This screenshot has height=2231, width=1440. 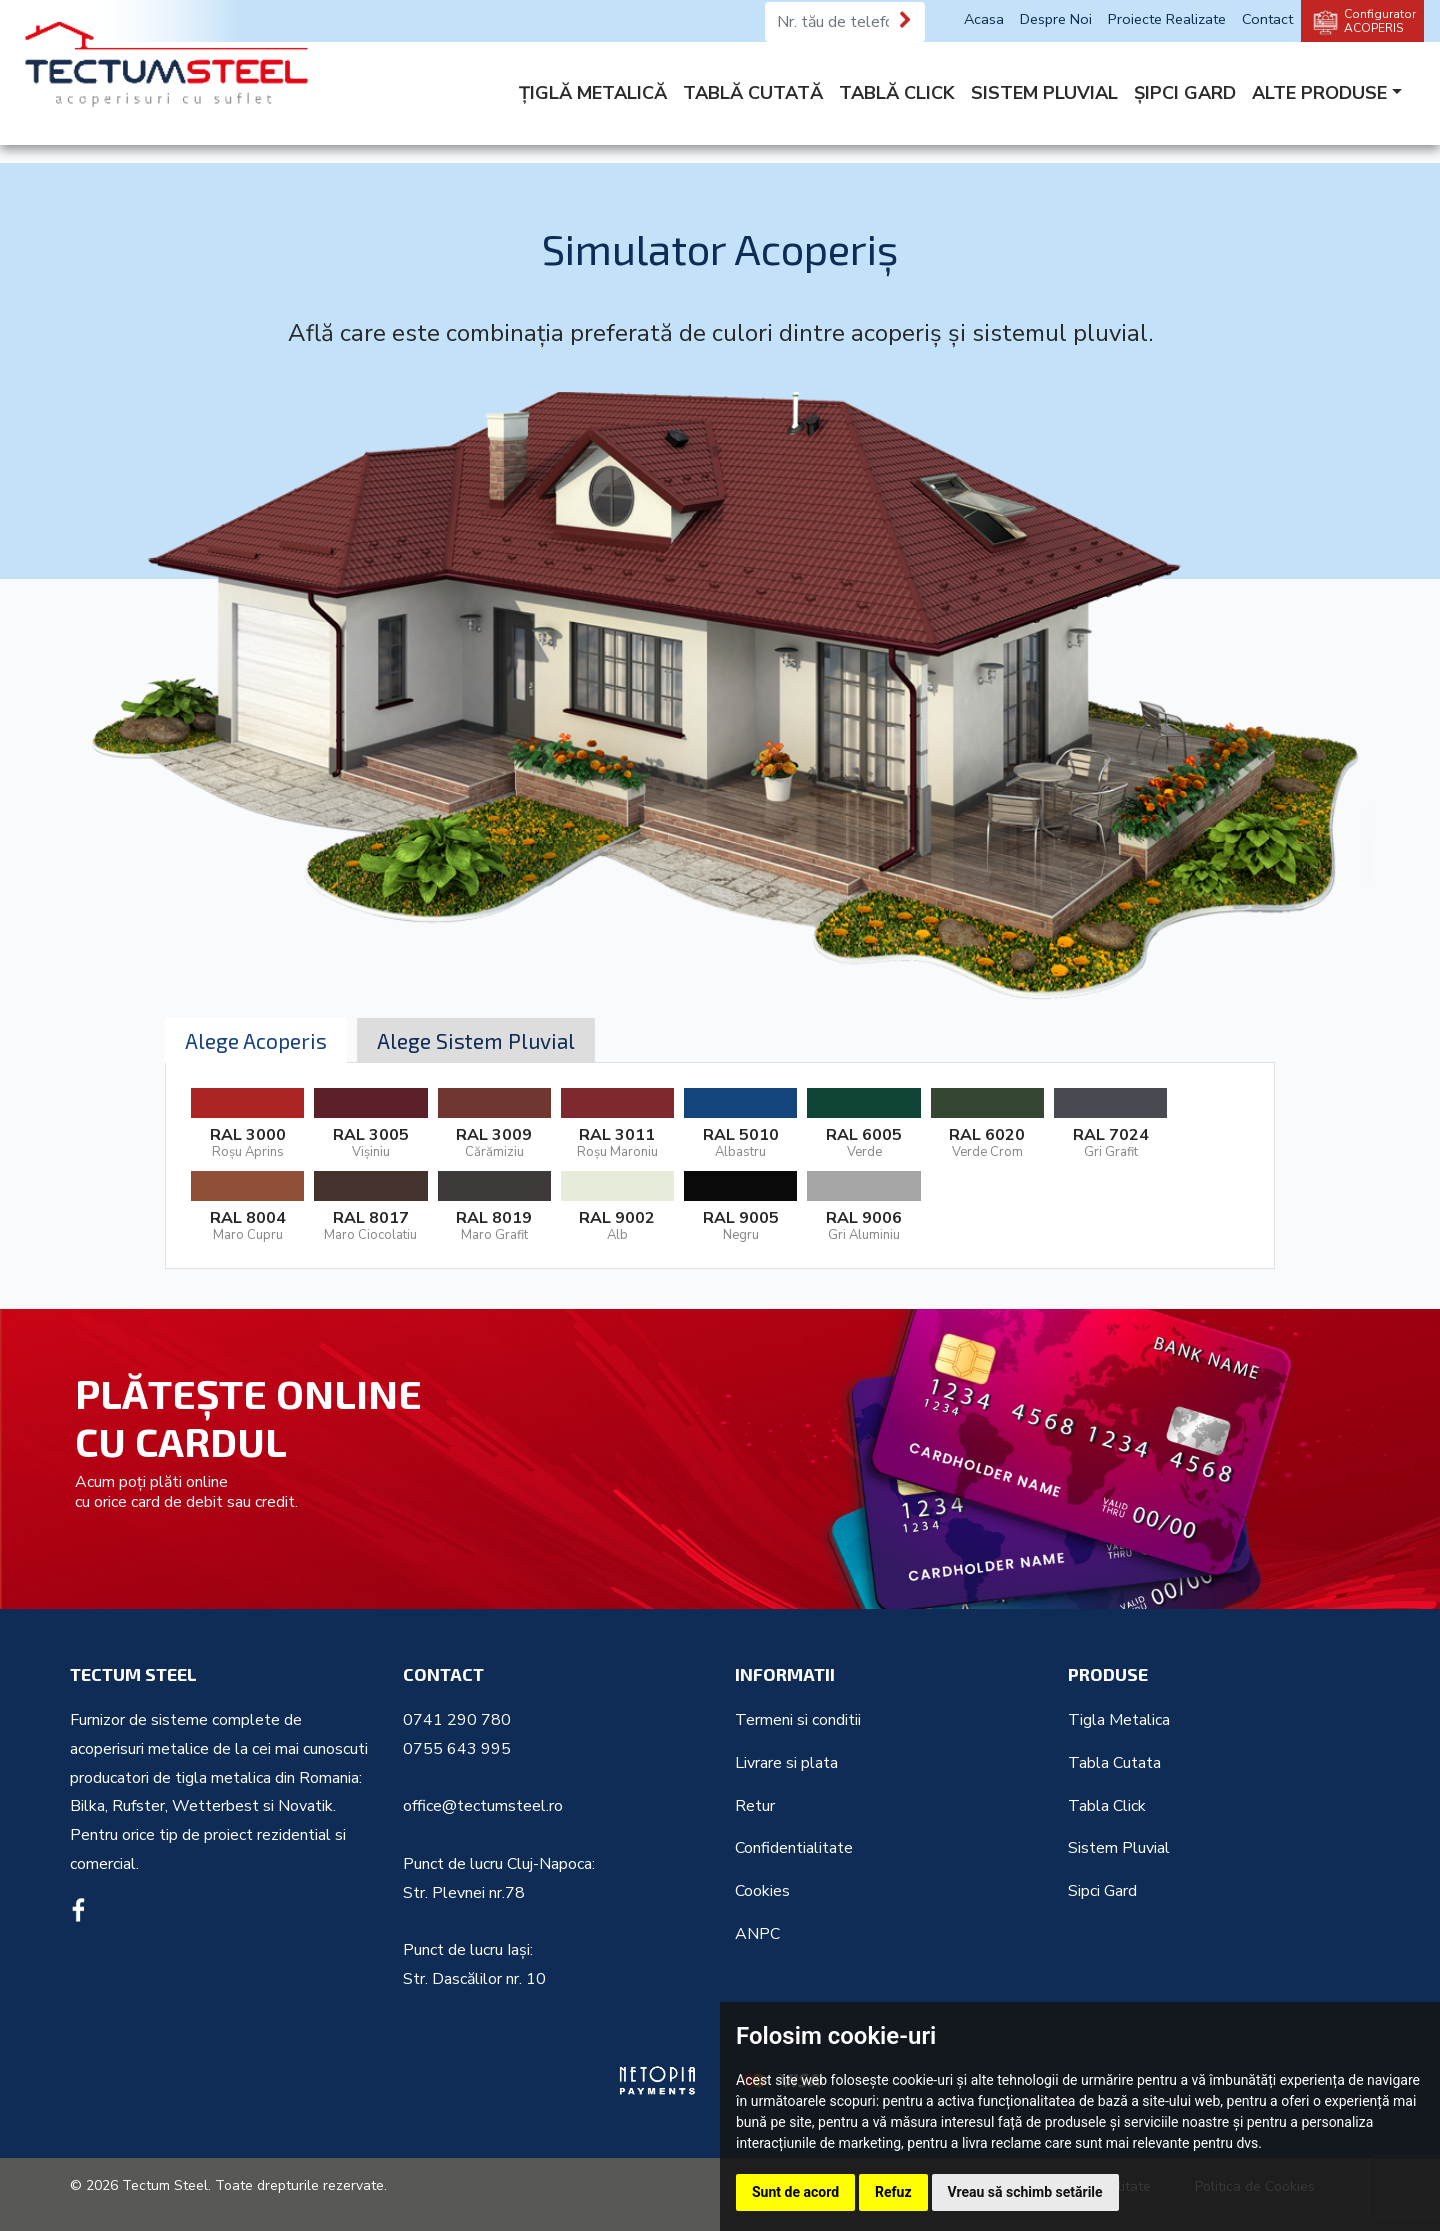 What do you see at coordinates (1056, 19) in the screenshot?
I see `Despre Noi` at bounding box center [1056, 19].